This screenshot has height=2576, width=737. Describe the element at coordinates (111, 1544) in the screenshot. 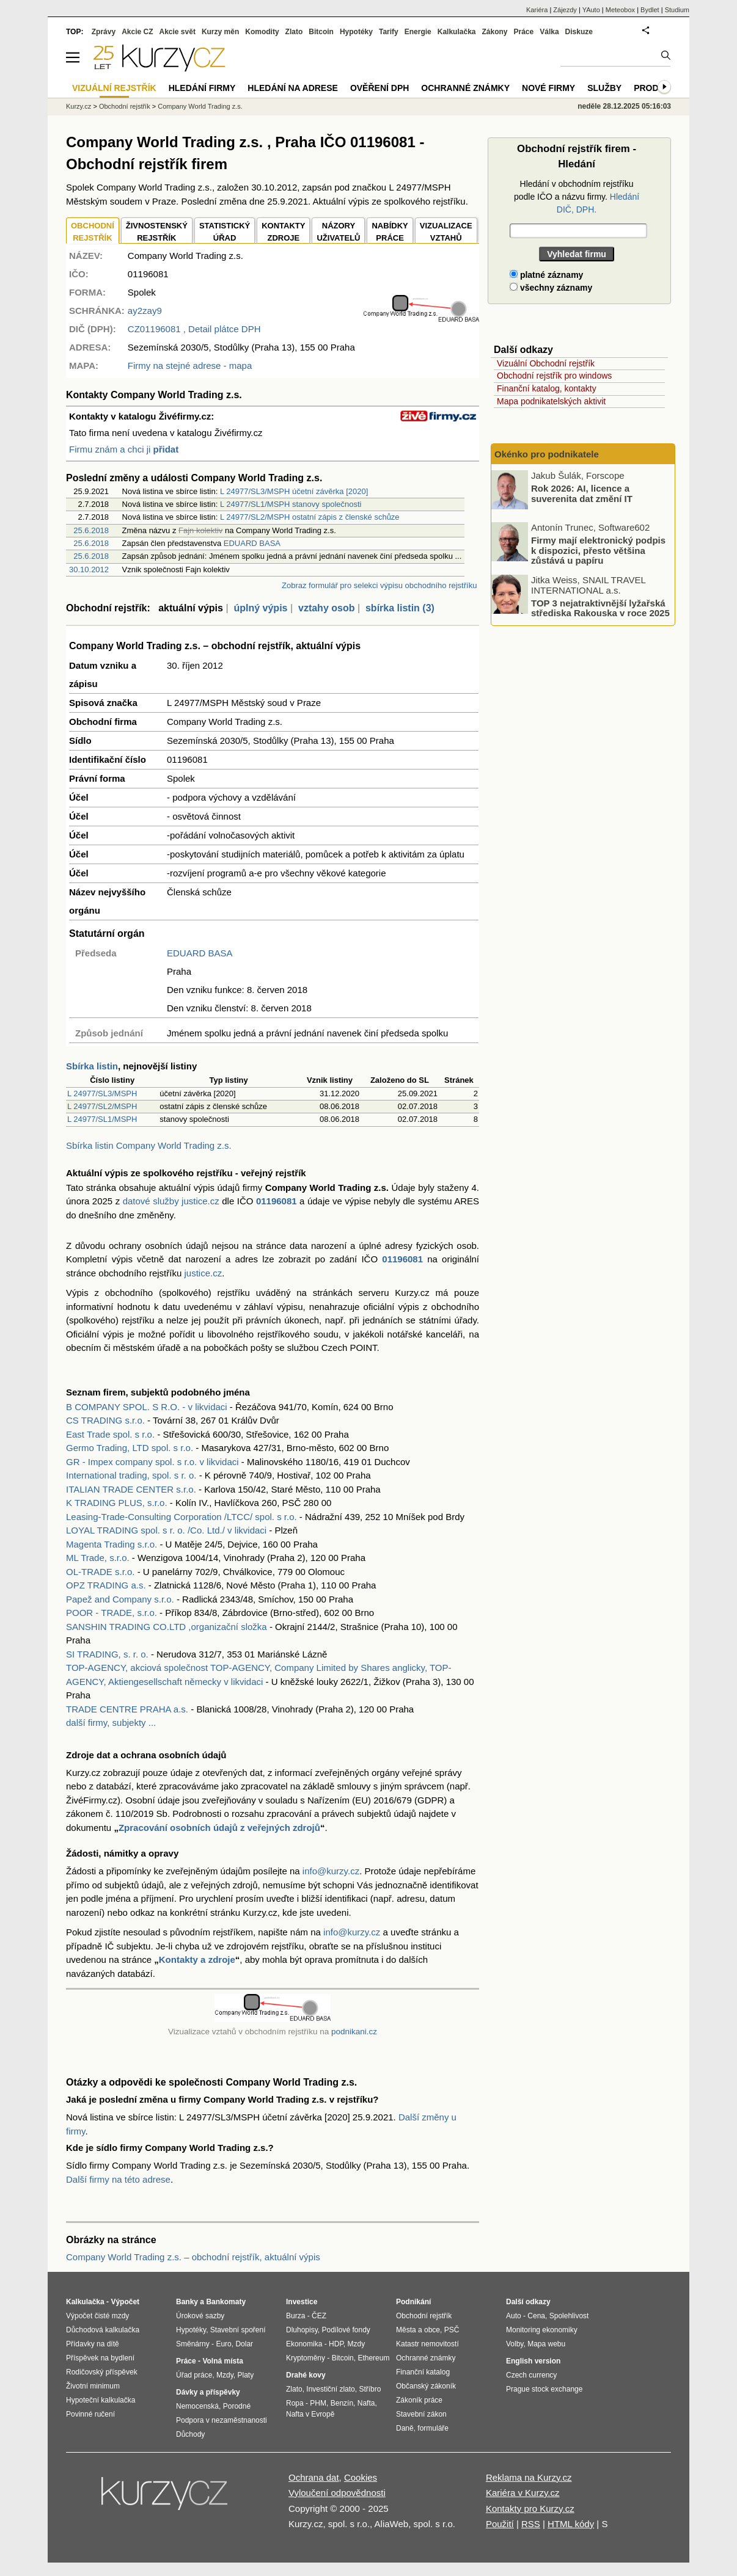

I see `Magenta Trading s.r.o.` at that location.